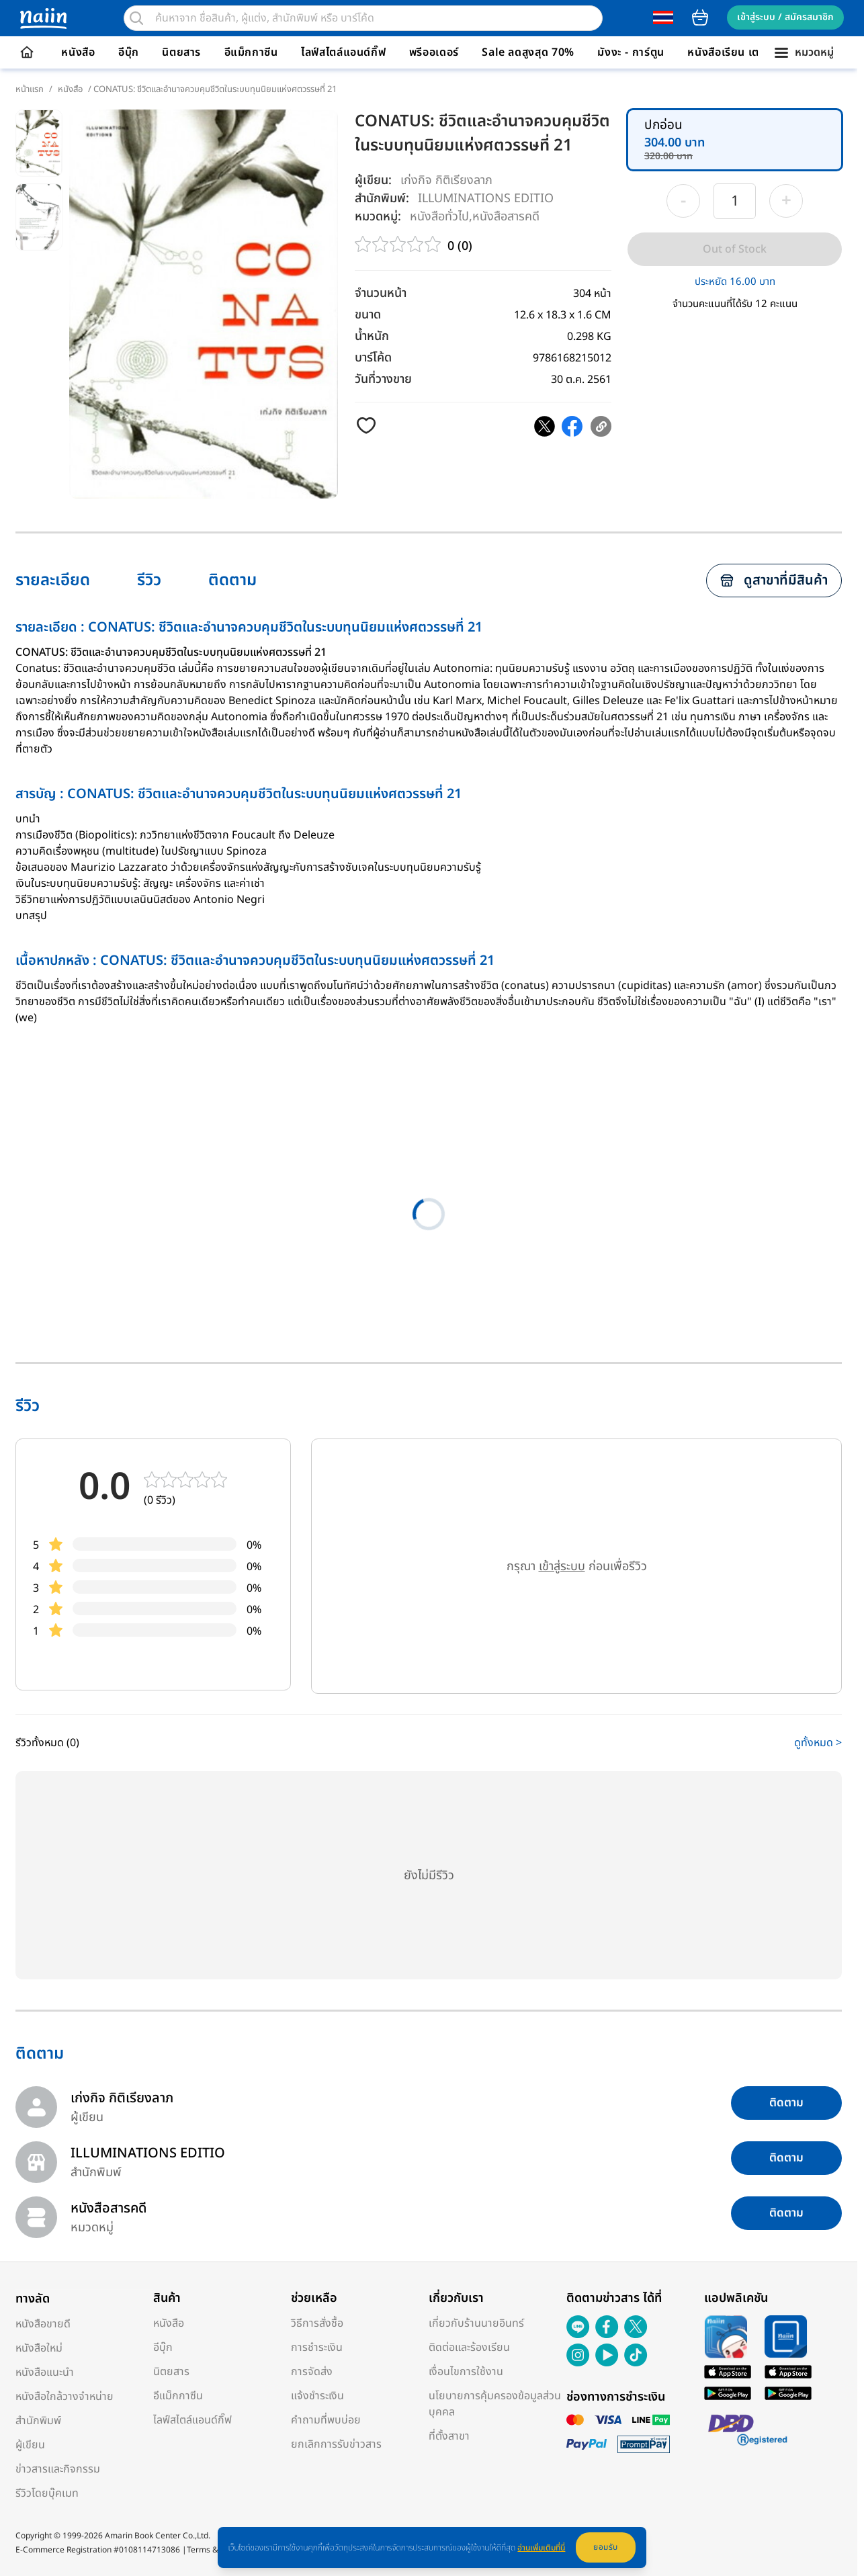  I want to click on มังงะ - การ์ตูน, so click(630, 52).